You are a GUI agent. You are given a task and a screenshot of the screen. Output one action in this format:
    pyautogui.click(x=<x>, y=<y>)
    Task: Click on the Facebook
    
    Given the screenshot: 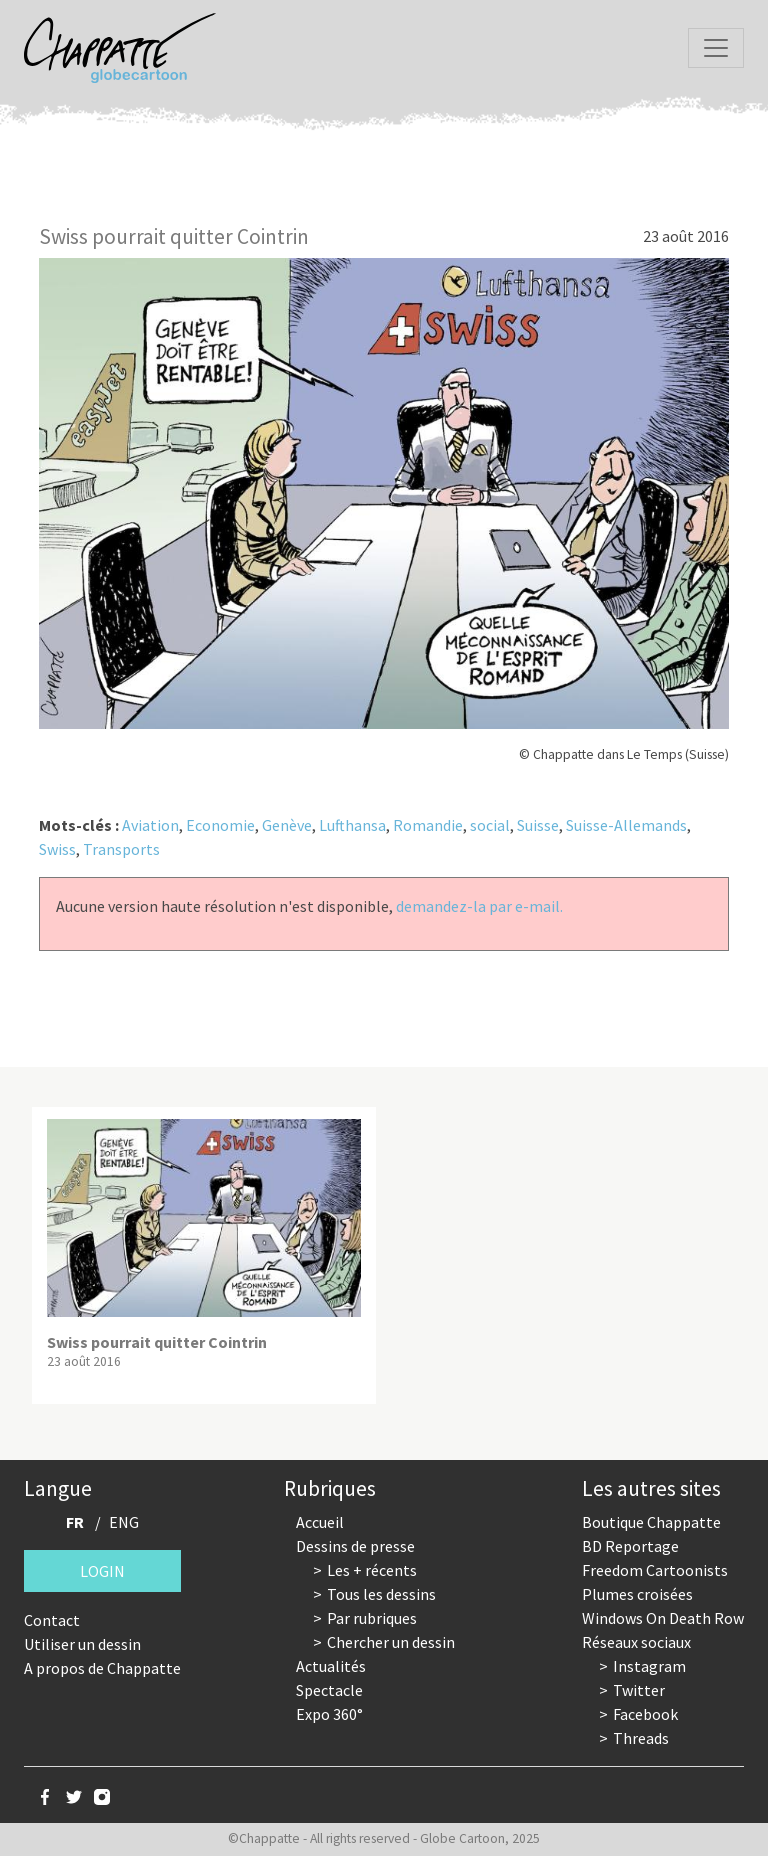 What is the action you would take?
    pyautogui.click(x=645, y=1714)
    